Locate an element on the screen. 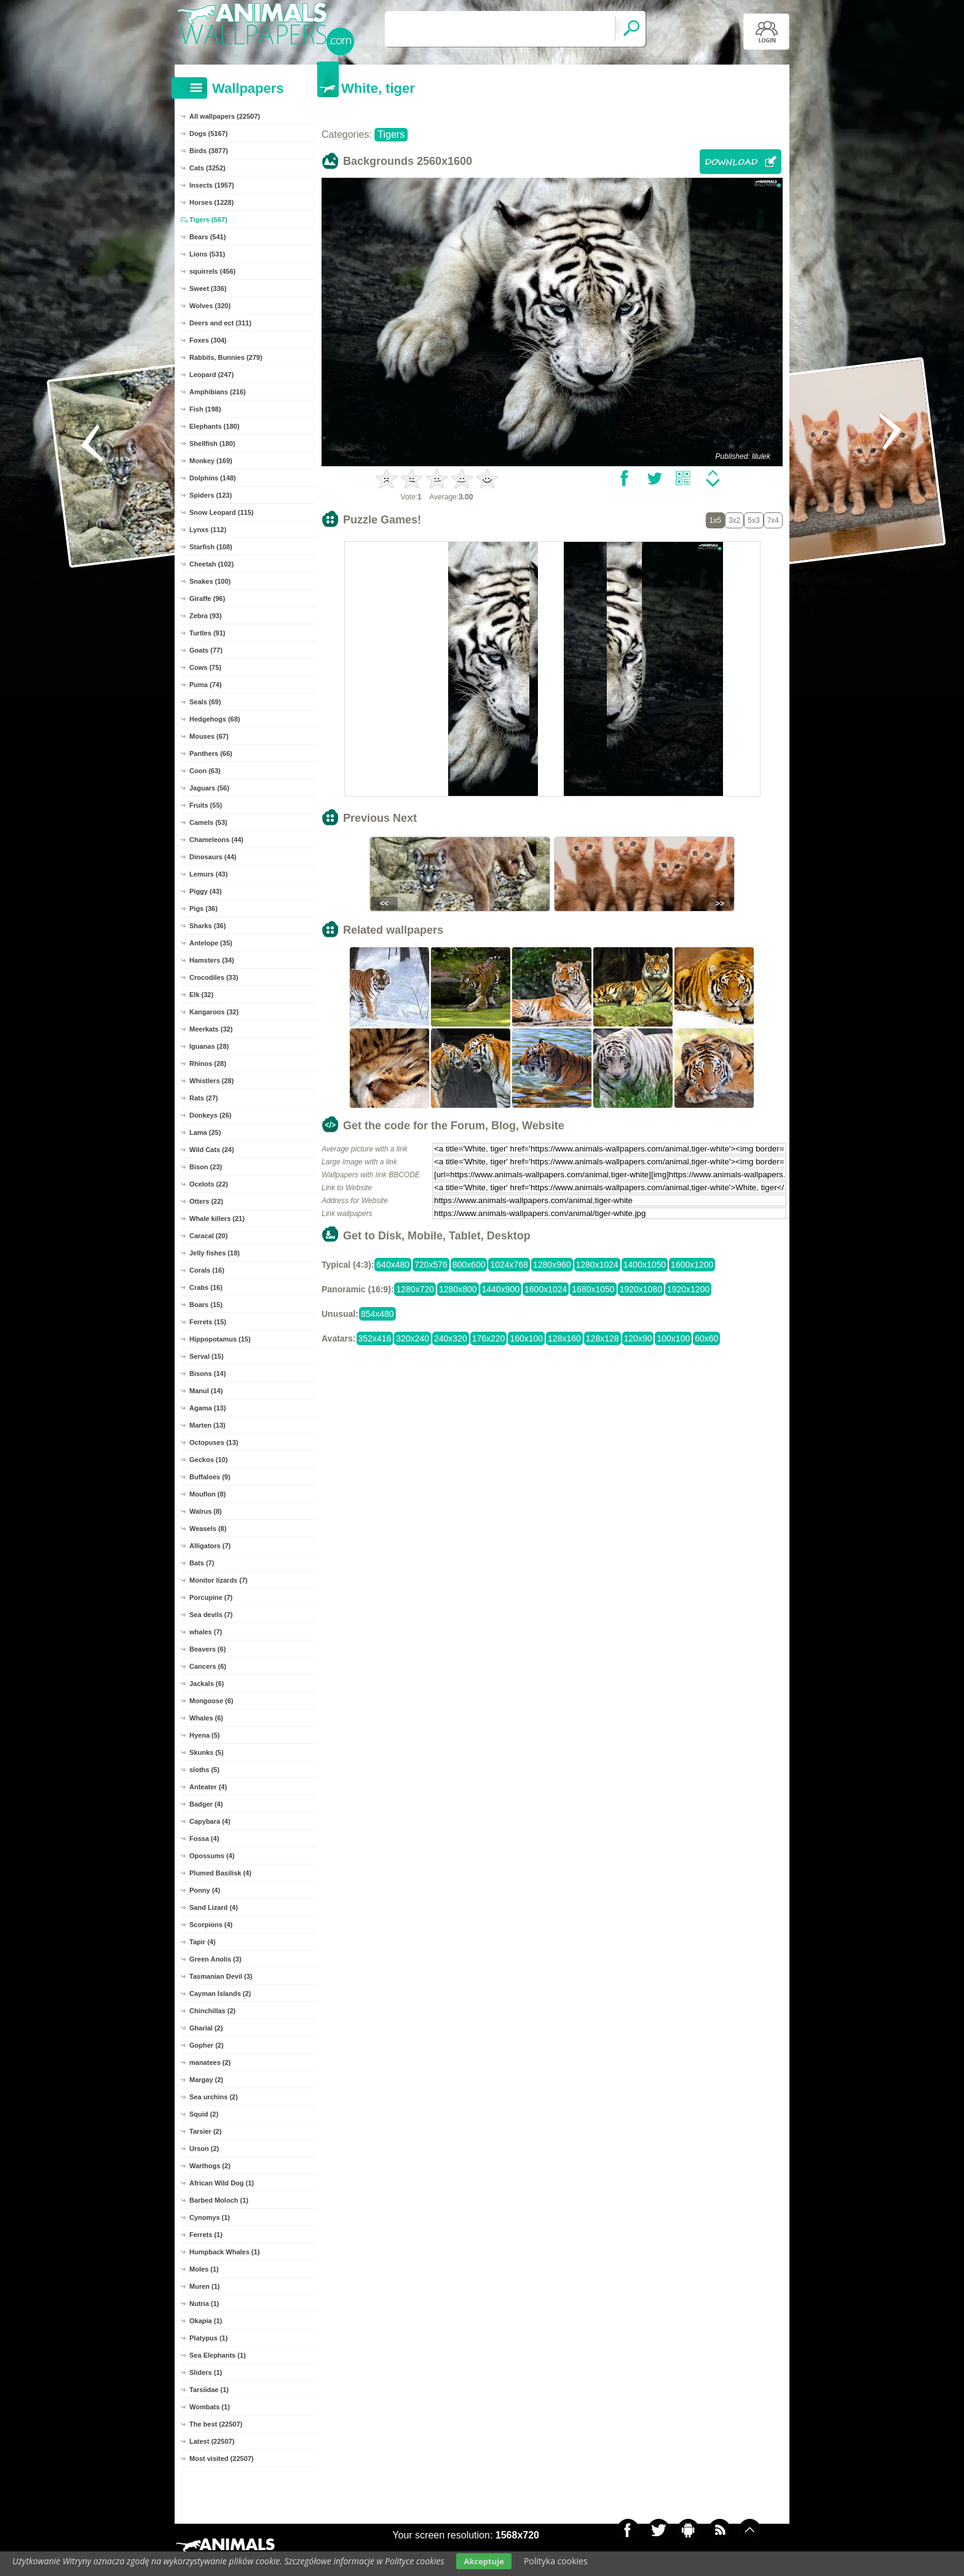 This screenshot has height=2576, width=964. Dinosaurs (44) is located at coordinates (212, 857).